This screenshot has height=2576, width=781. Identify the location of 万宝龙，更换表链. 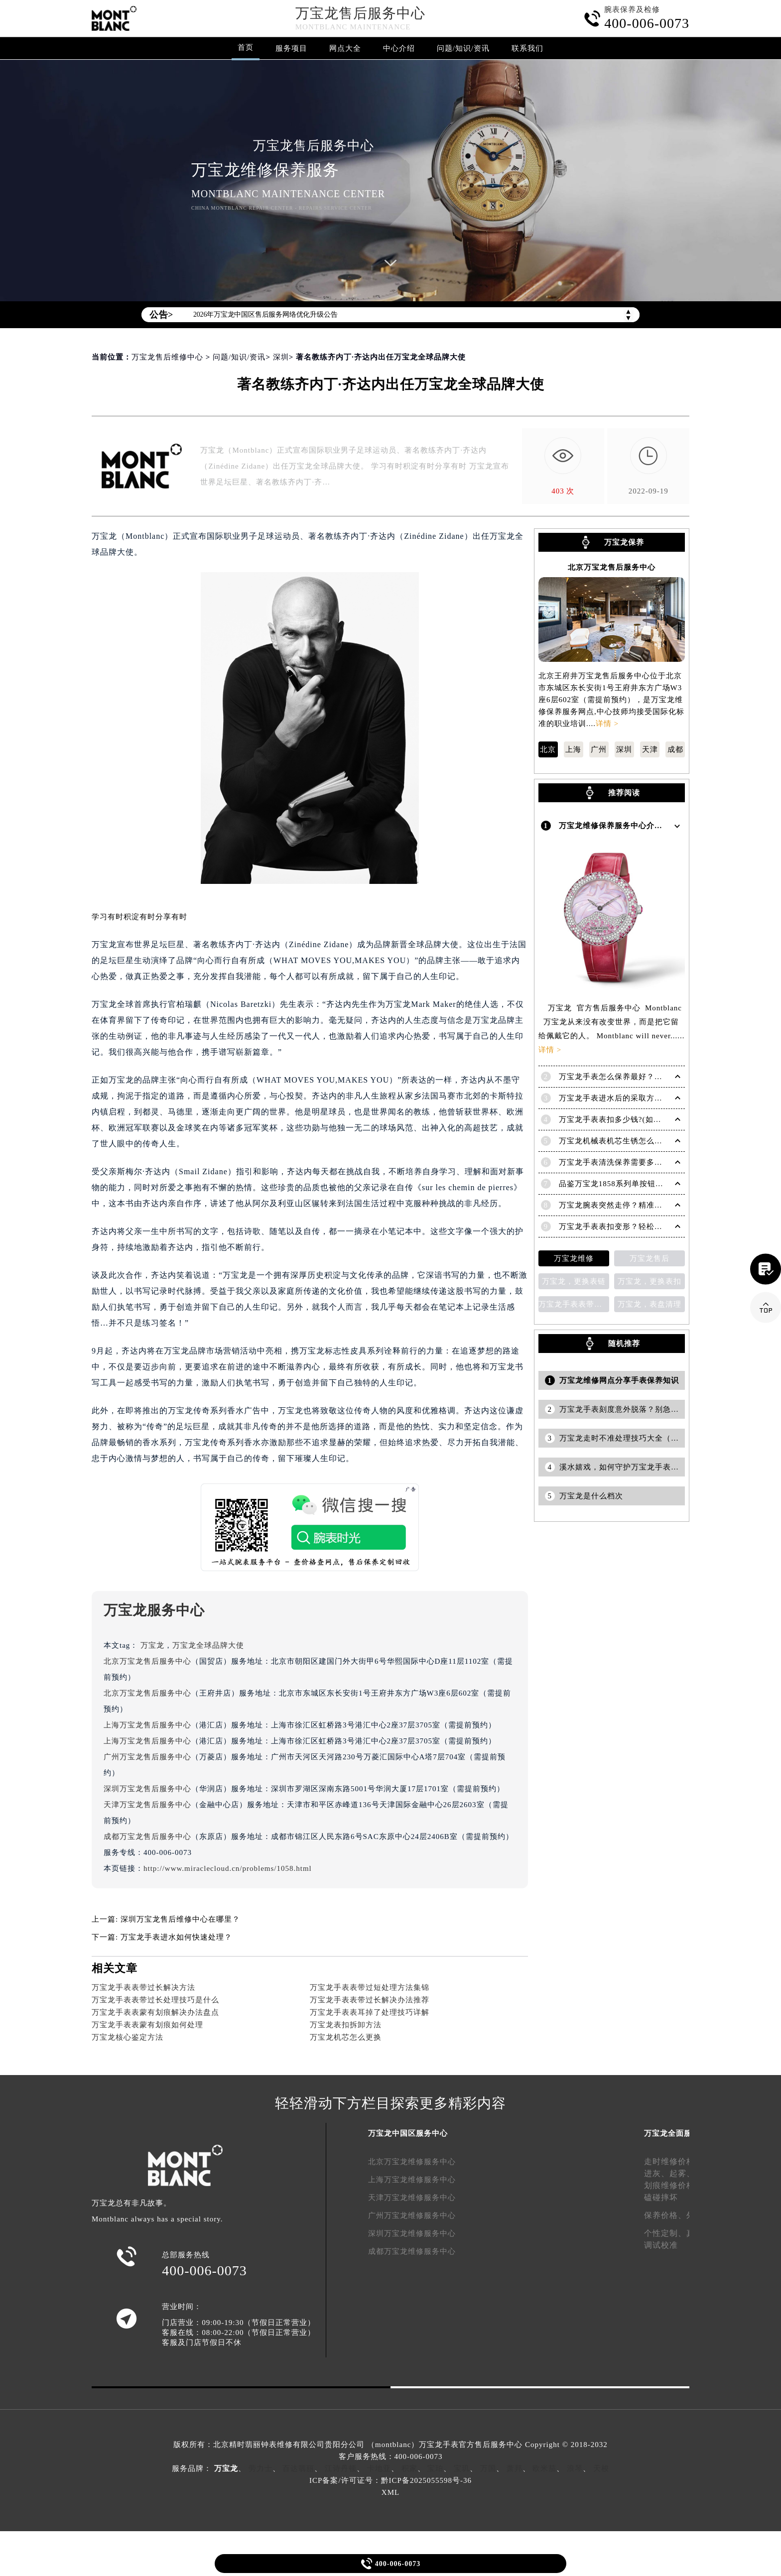
(574, 1279).